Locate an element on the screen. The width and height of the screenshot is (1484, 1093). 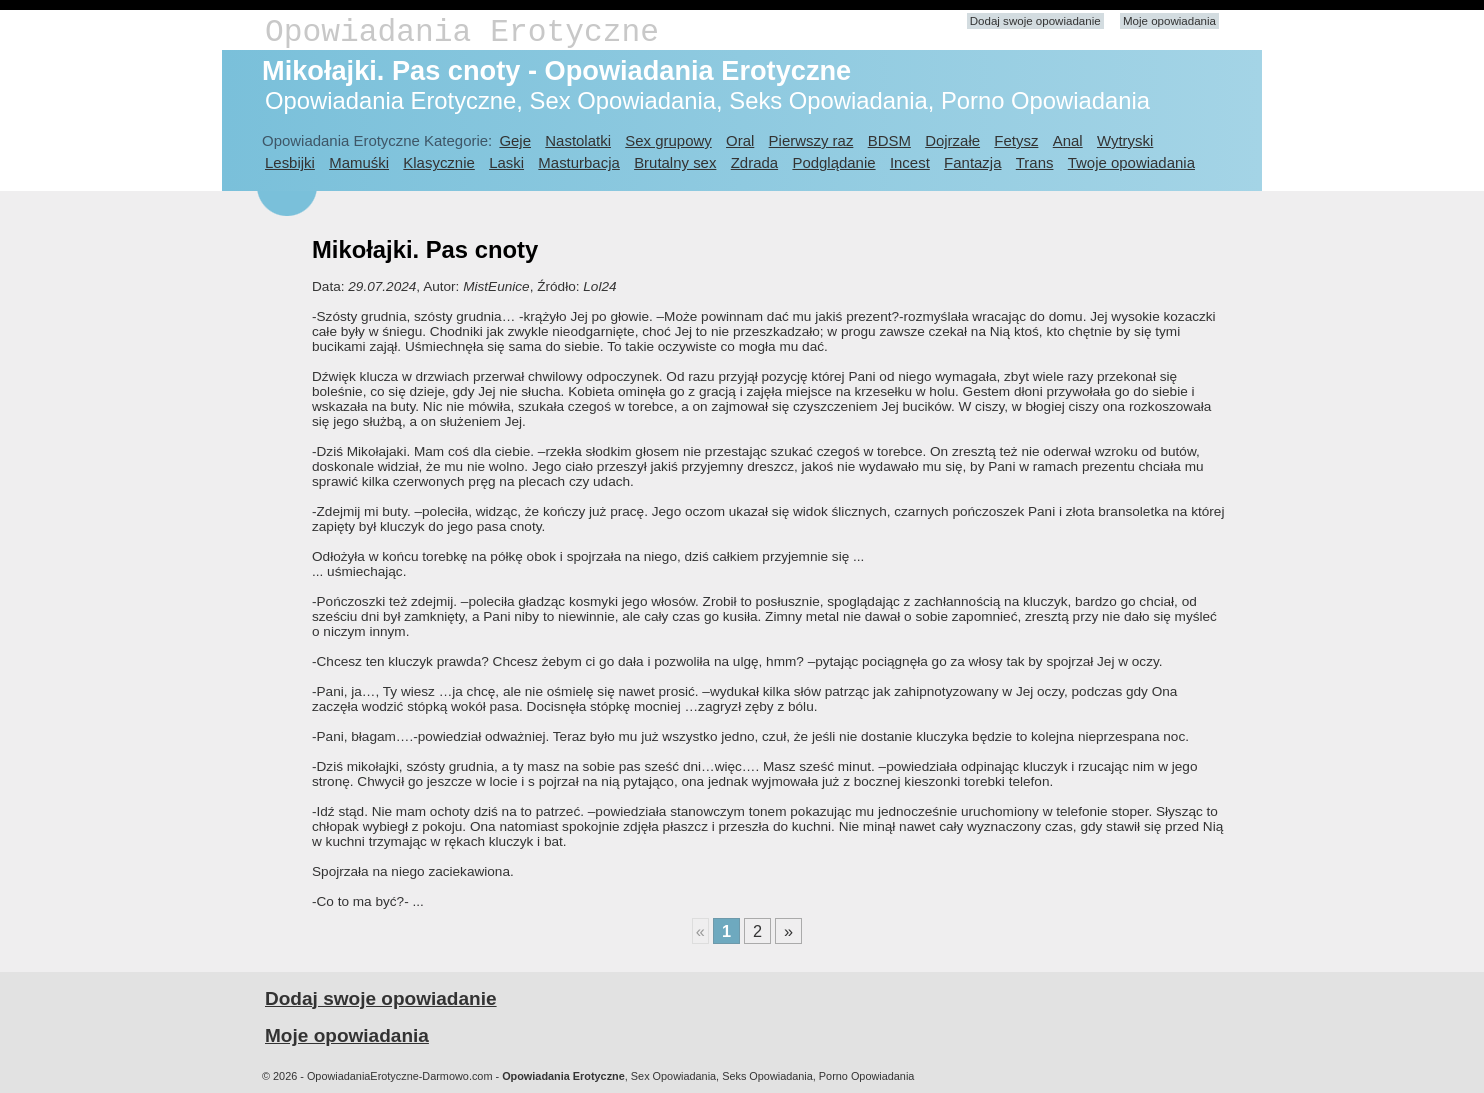
Twoje opowiadania is located at coordinates (1131, 162).